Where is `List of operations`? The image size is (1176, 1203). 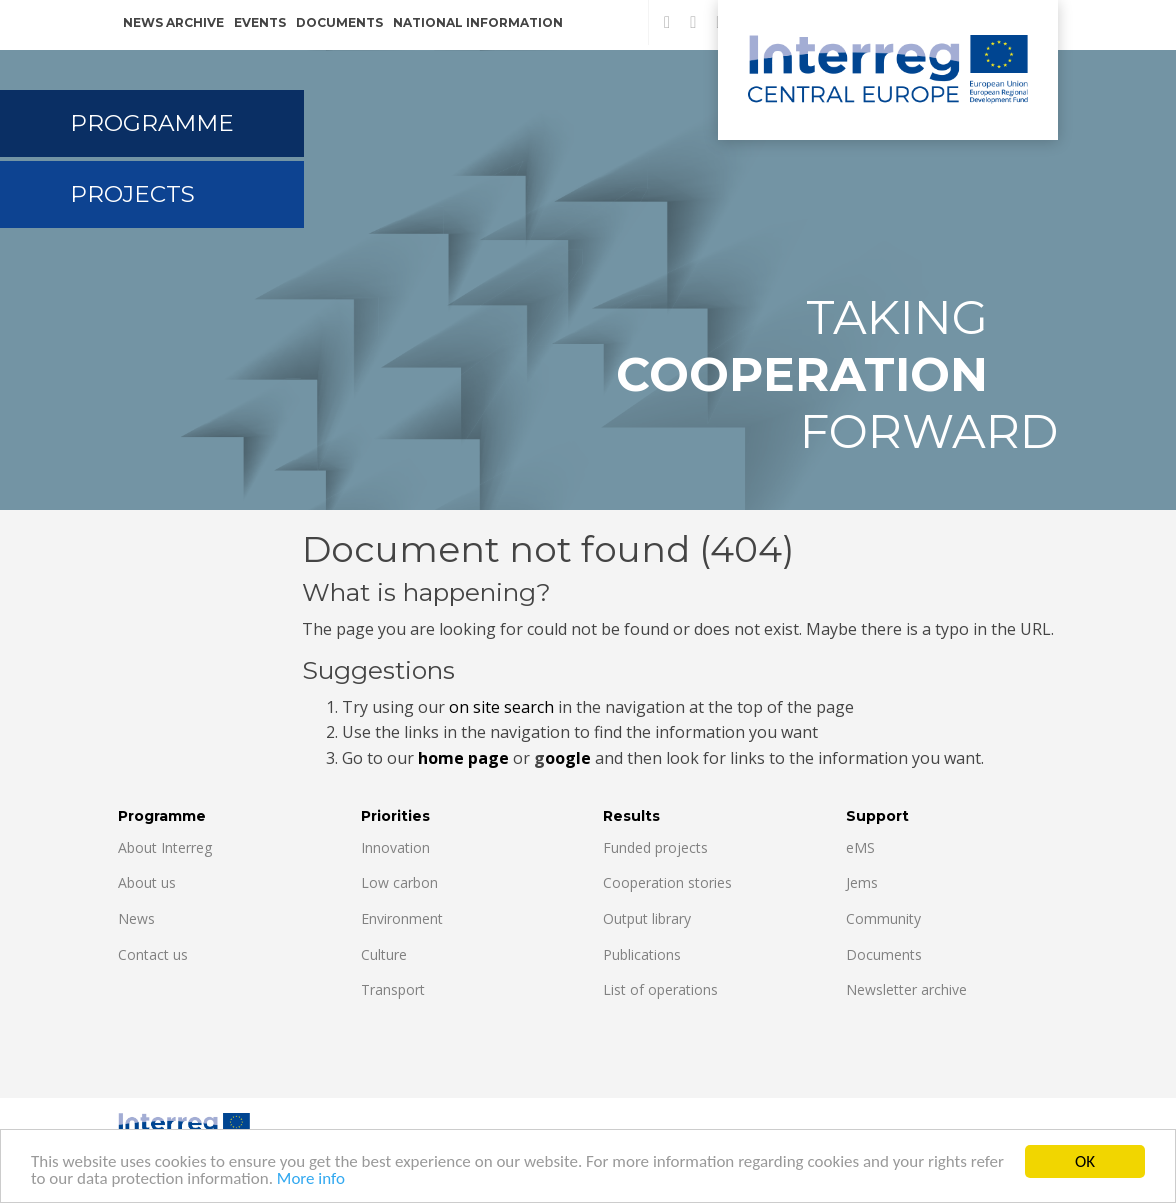
List of operations is located at coordinates (660, 989).